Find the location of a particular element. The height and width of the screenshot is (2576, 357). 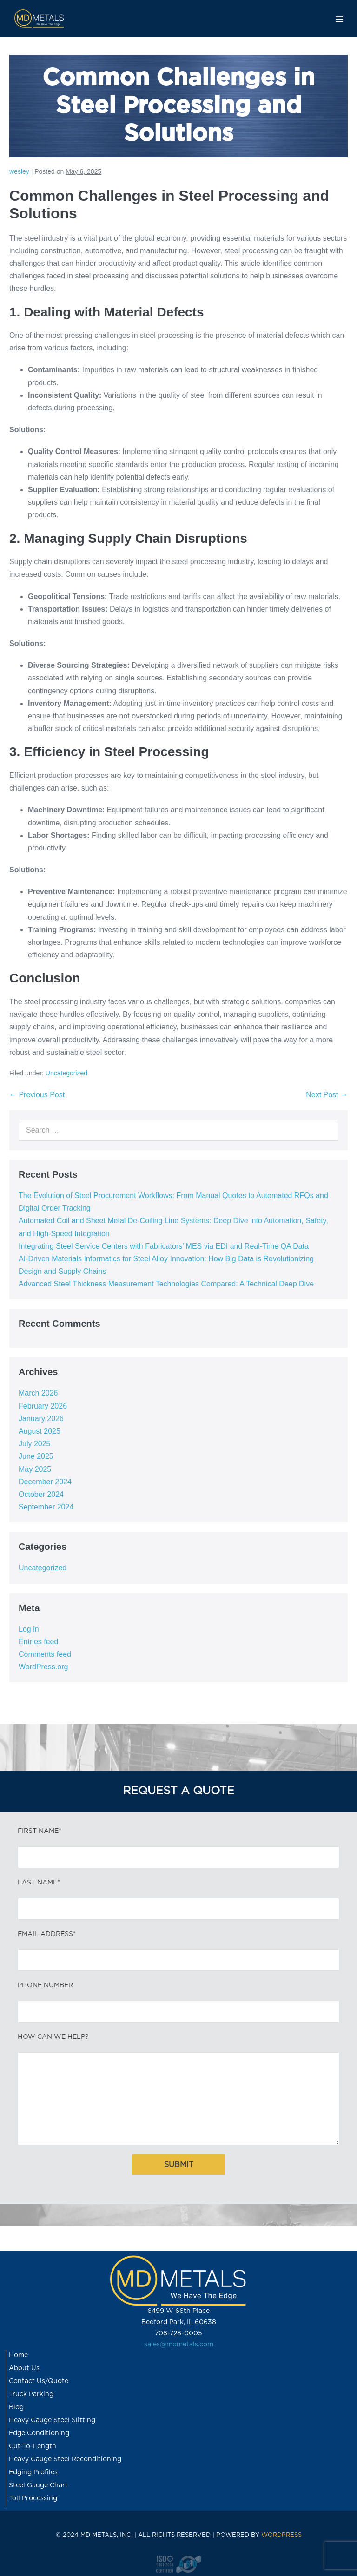

About Us is located at coordinates (24, 2368).